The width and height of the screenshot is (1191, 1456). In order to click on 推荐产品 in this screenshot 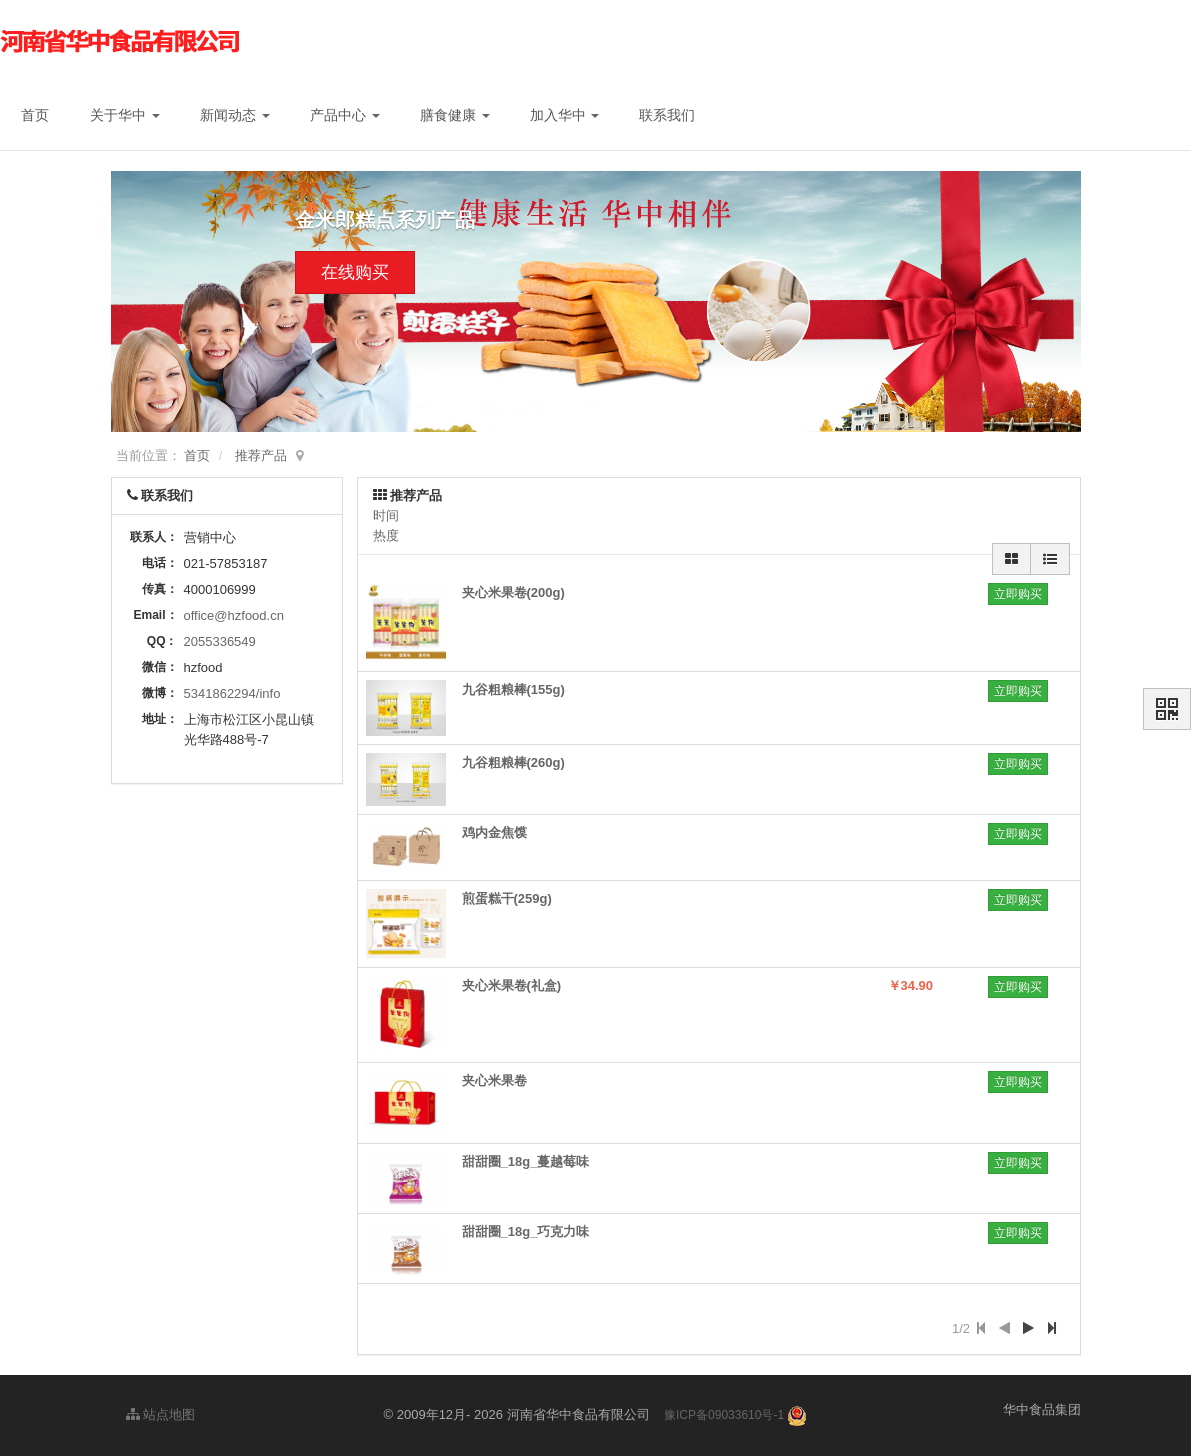, I will do `click(261, 455)`.